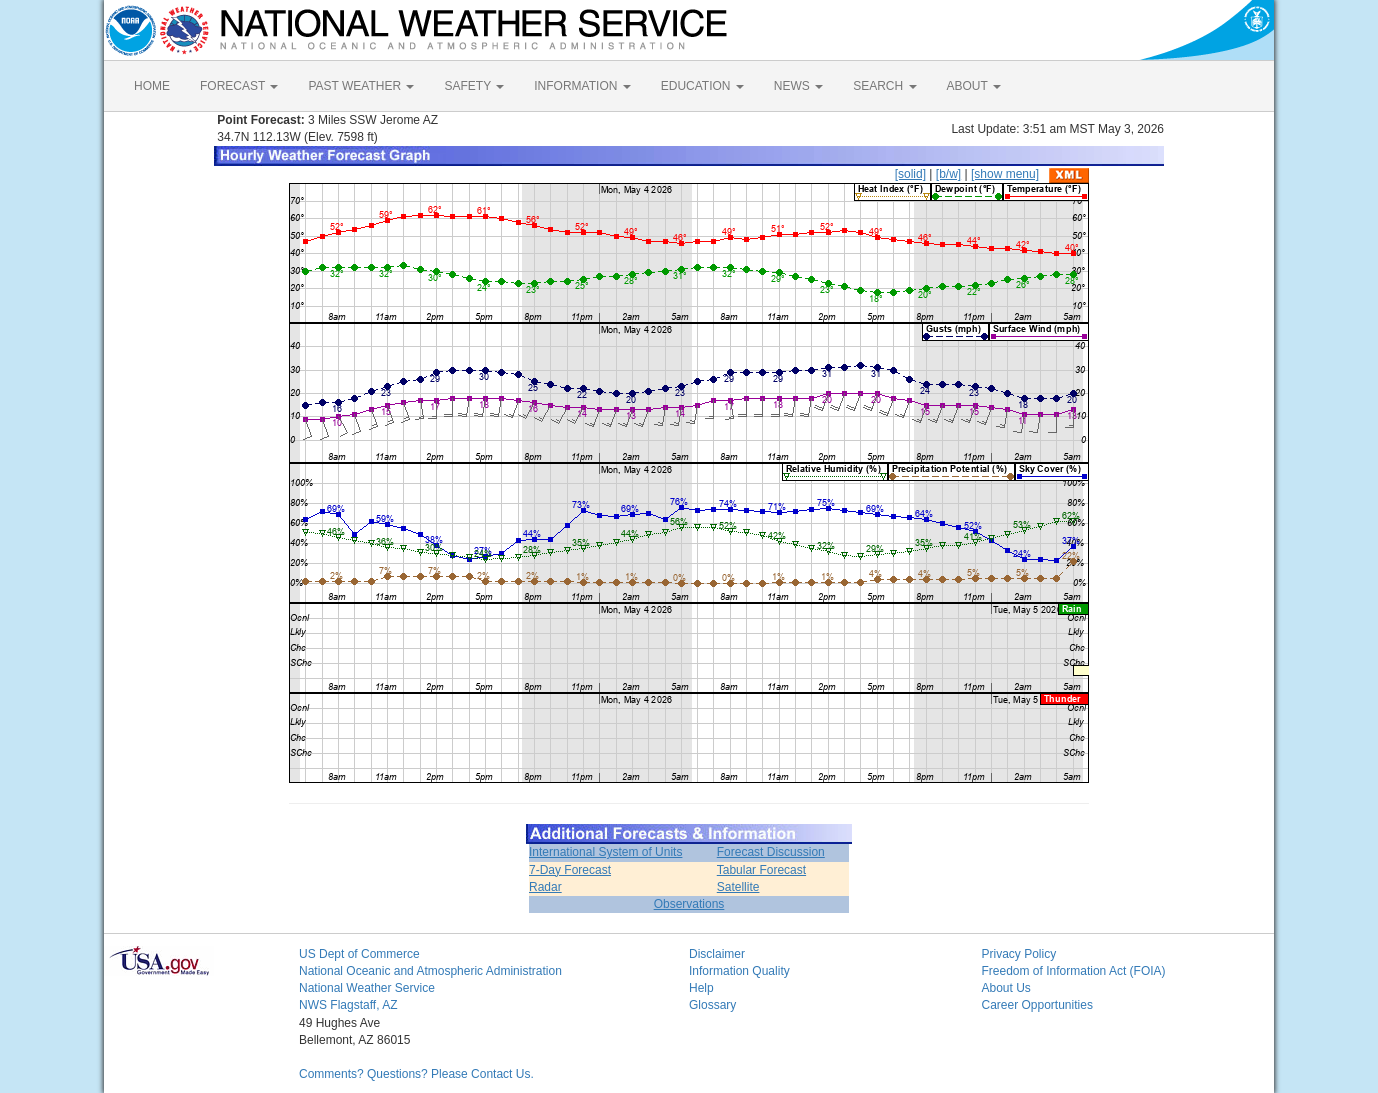 The image size is (1378, 1093). Describe the element at coordinates (361, 86) in the screenshot. I see `PAST WEATHER` at that location.